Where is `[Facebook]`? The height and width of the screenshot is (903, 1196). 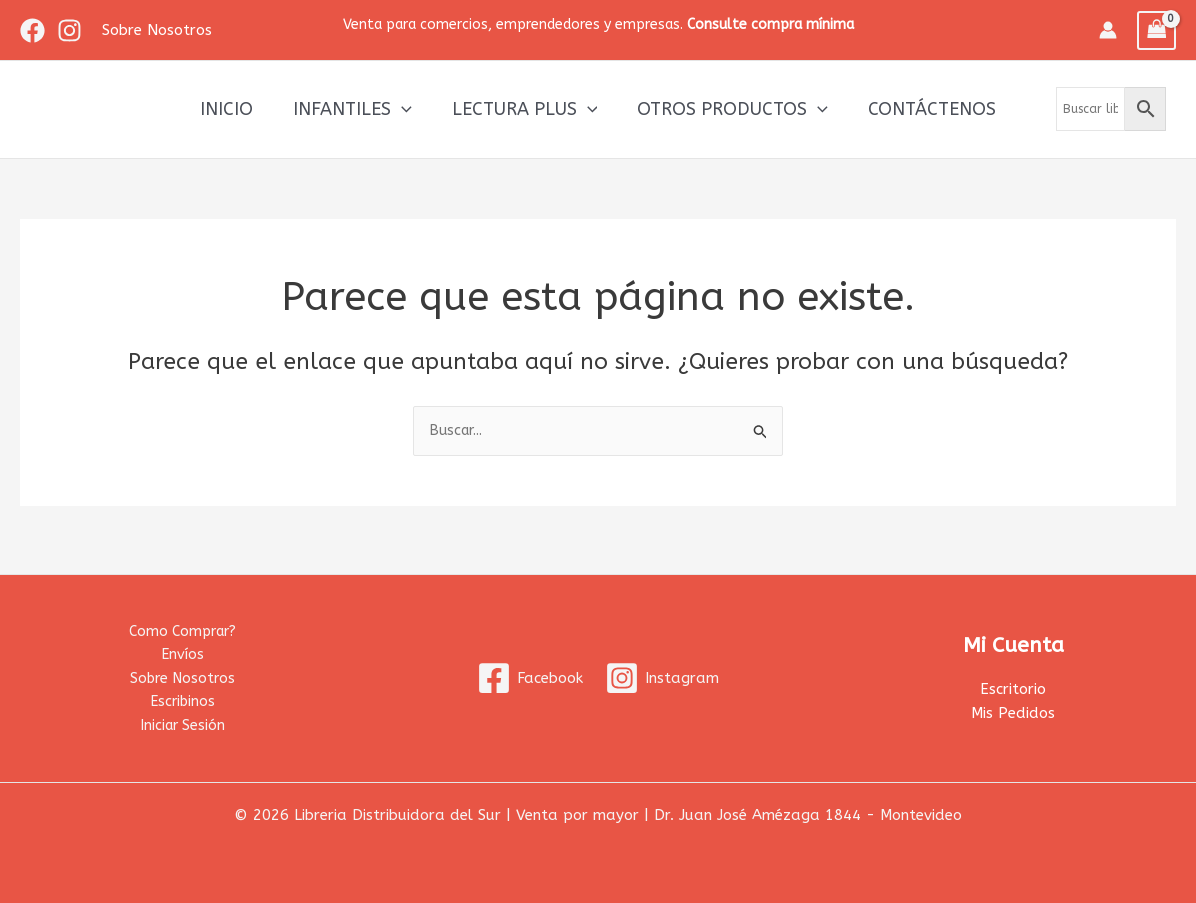 [Facebook] is located at coordinates (32, 30).